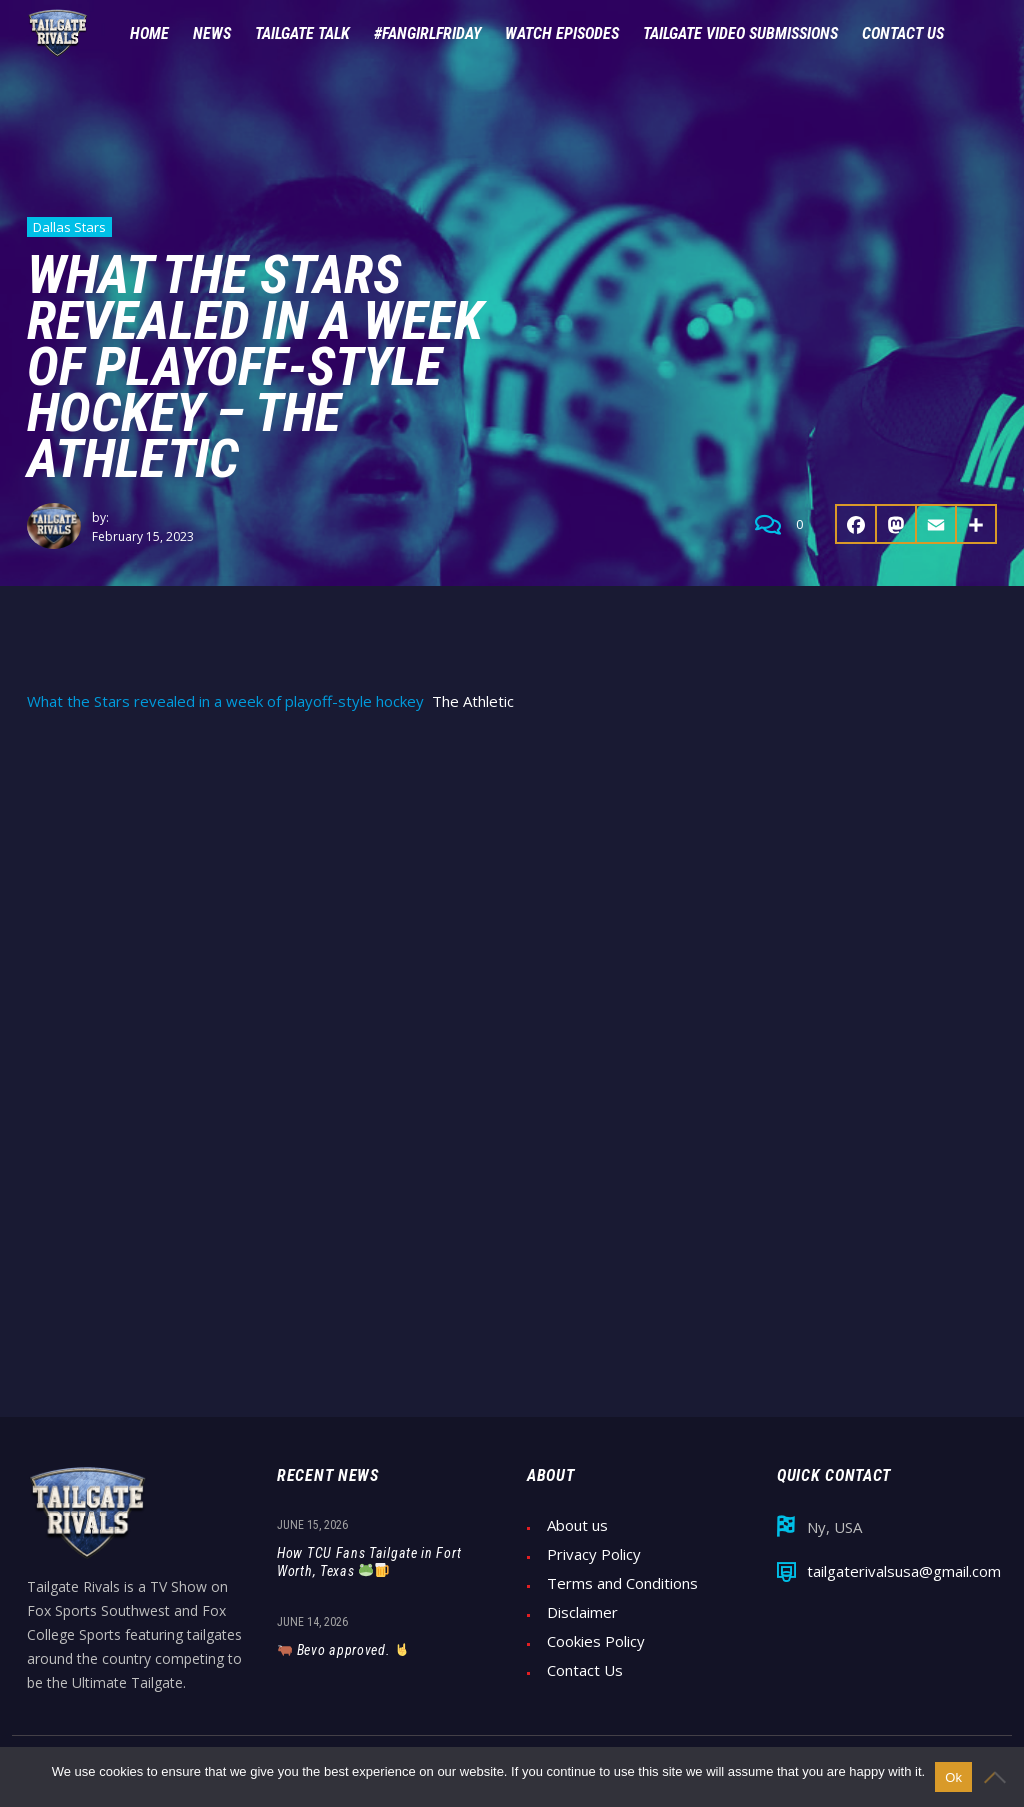 This screenshot has width=1024, height=1807. I want to click on tailgaterivalsusa@gmail.com, so click(904, 1571).